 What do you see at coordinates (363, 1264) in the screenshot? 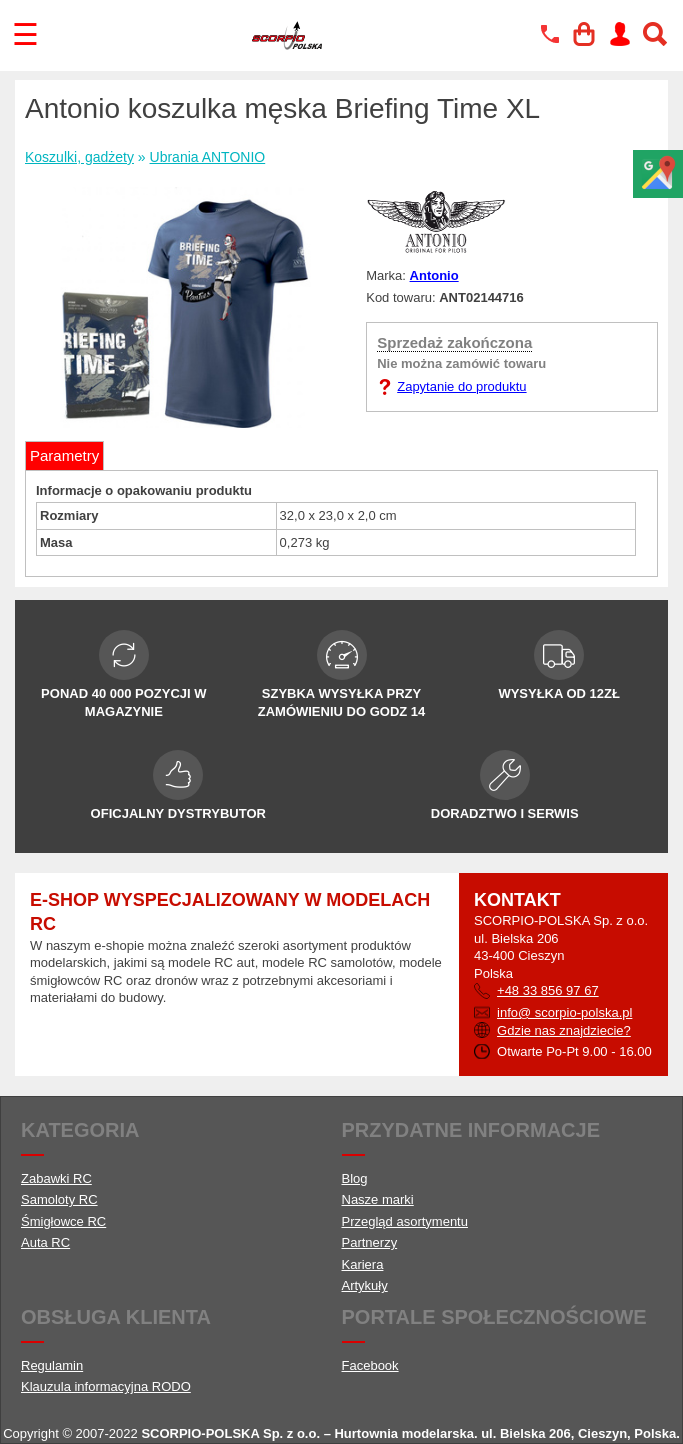
I see `Kariera` at bounding box center [363, 1264].